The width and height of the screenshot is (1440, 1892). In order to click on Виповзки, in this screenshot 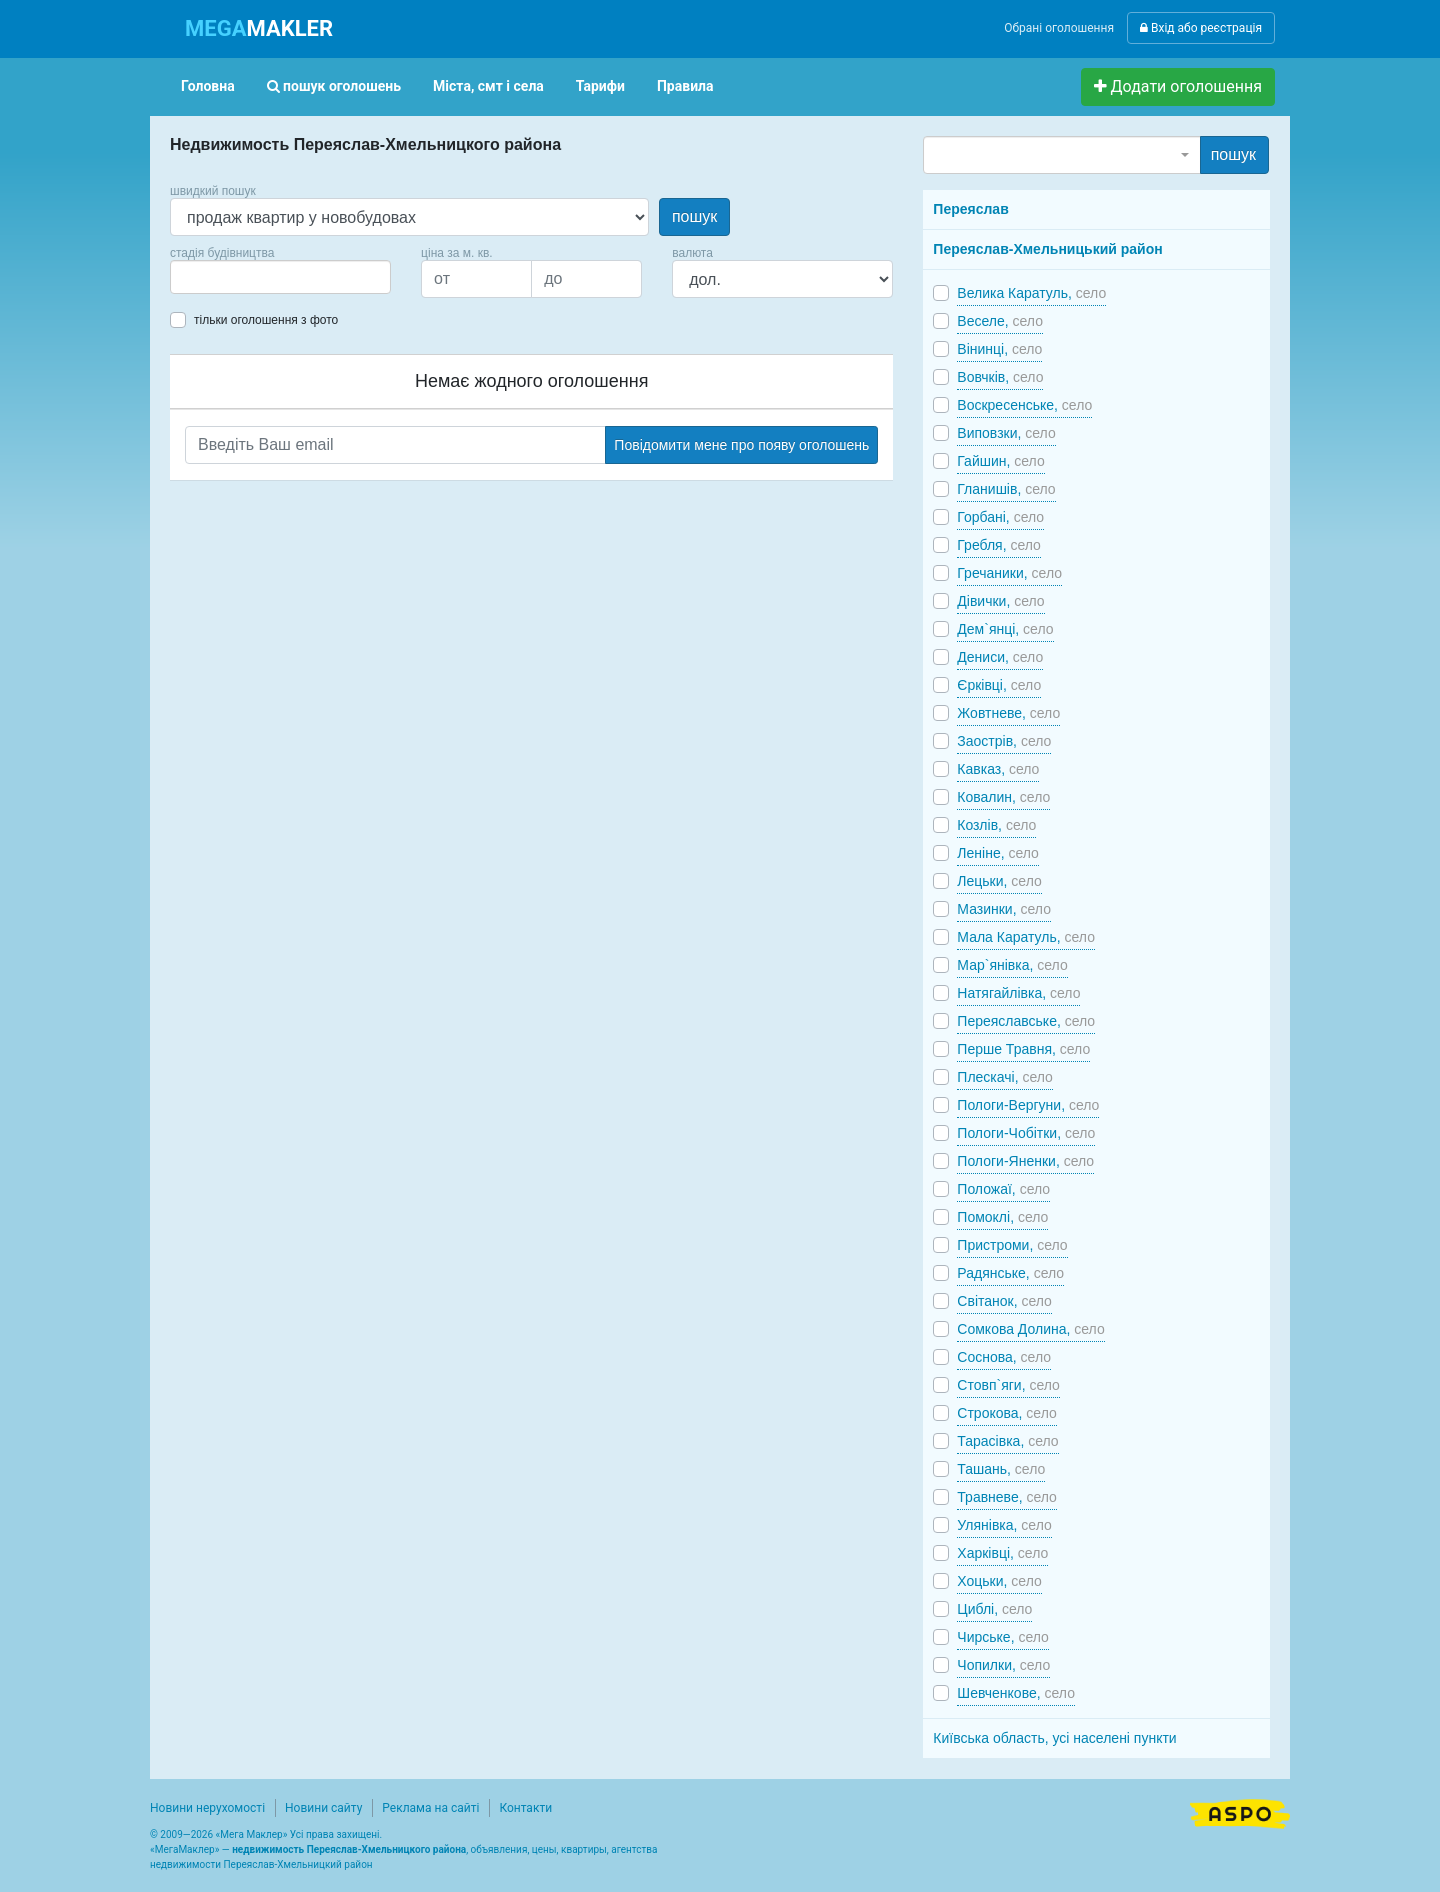, I will do `click(1006, 433)`.